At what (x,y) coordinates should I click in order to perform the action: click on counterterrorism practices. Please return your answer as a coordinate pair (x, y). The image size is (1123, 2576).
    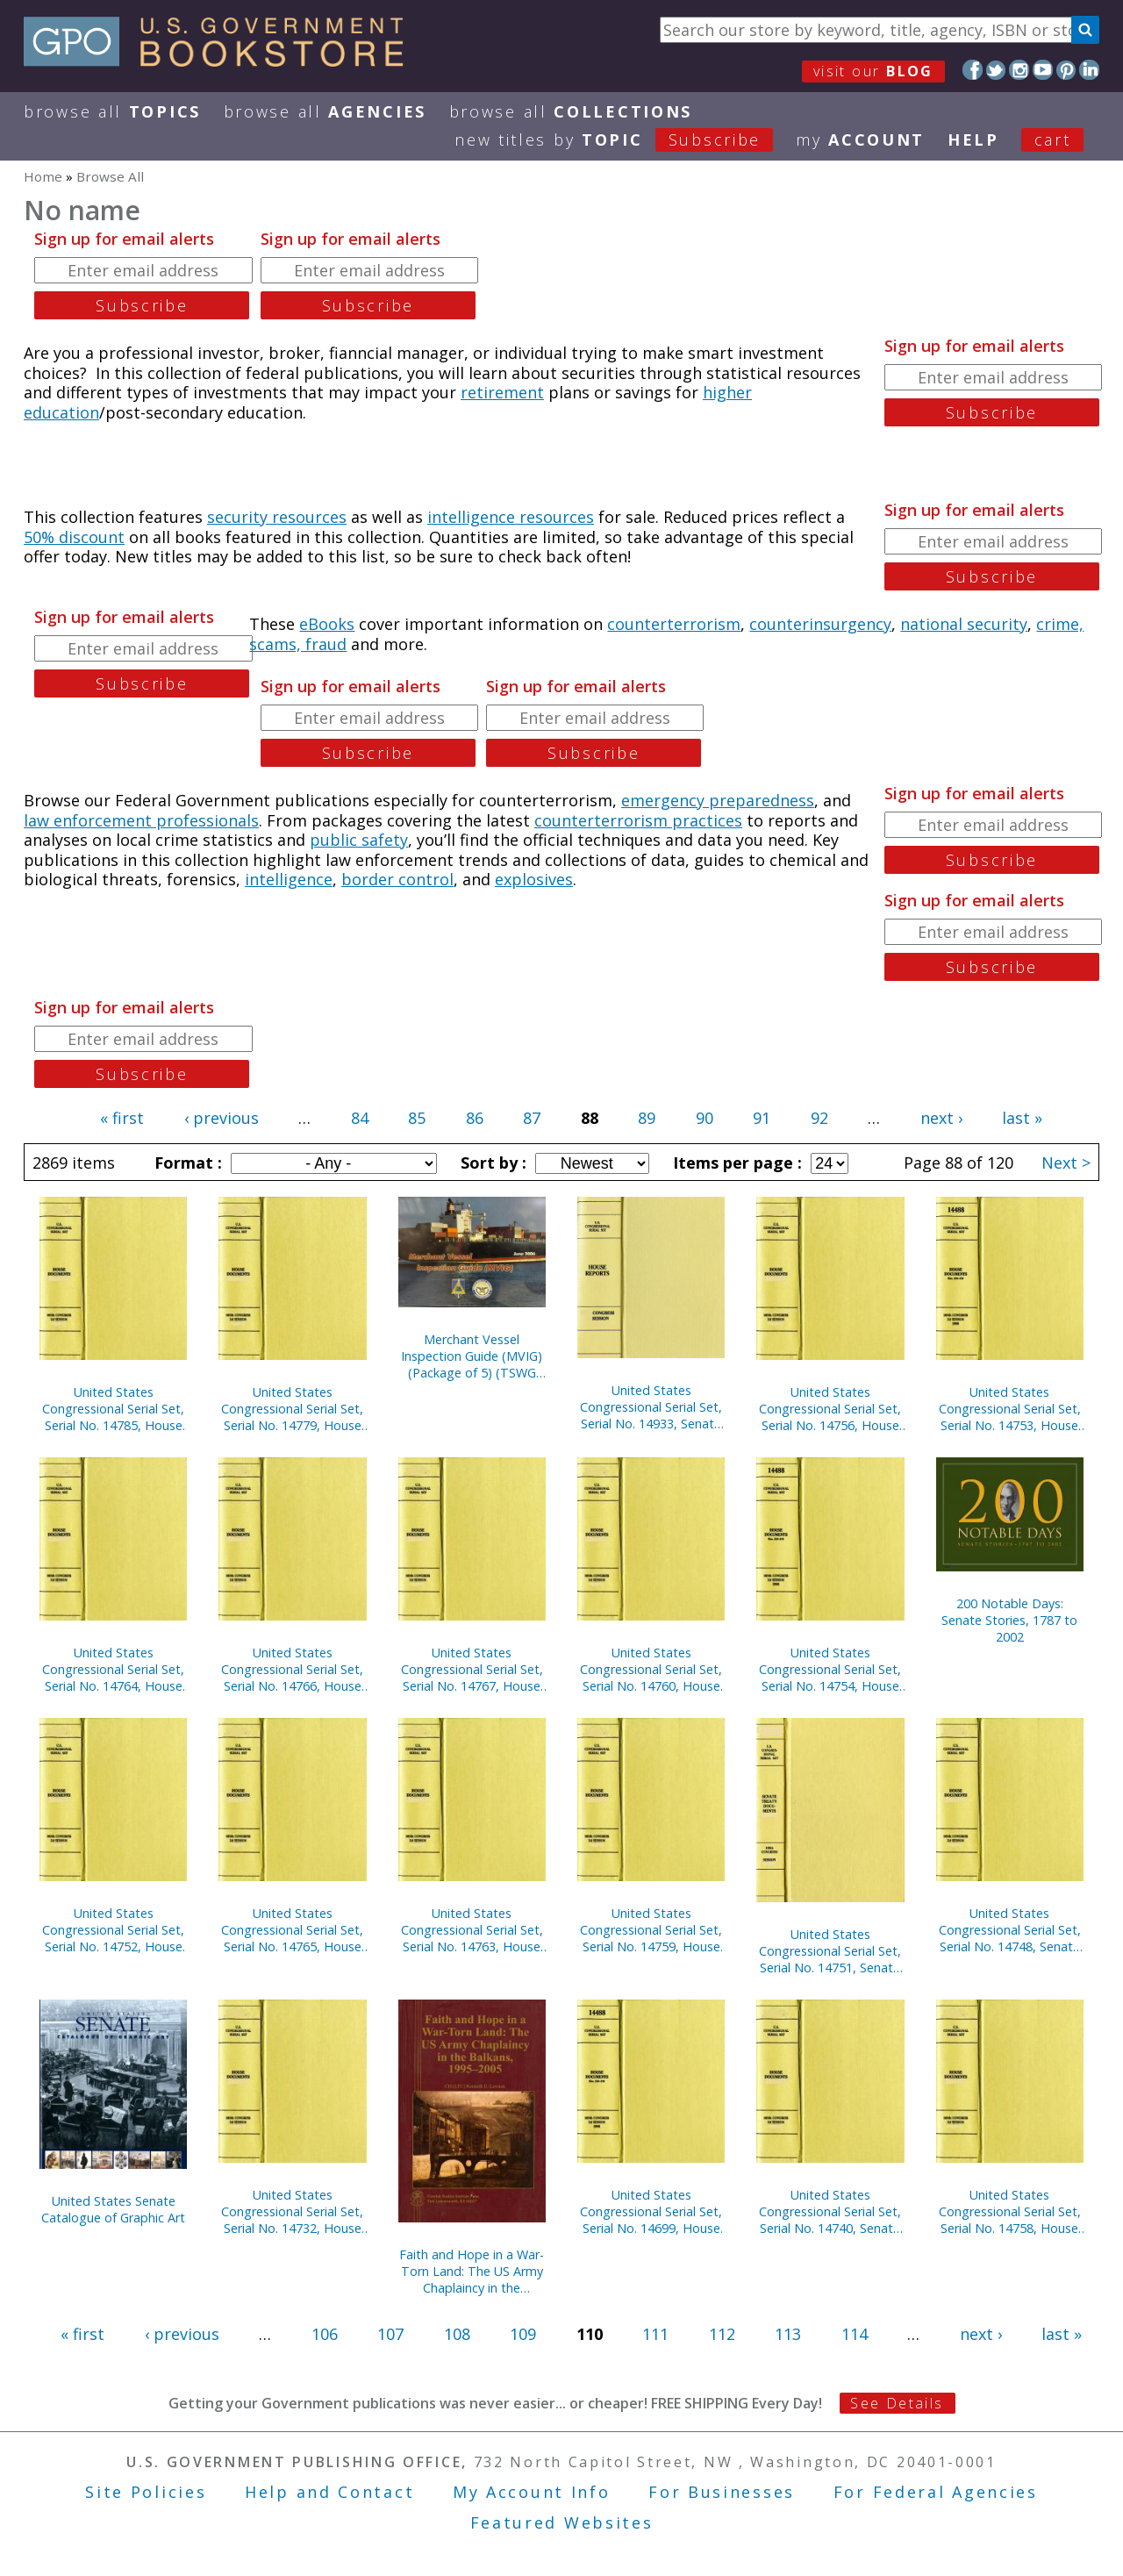
    Looking at the image, I should click on (638, 820).